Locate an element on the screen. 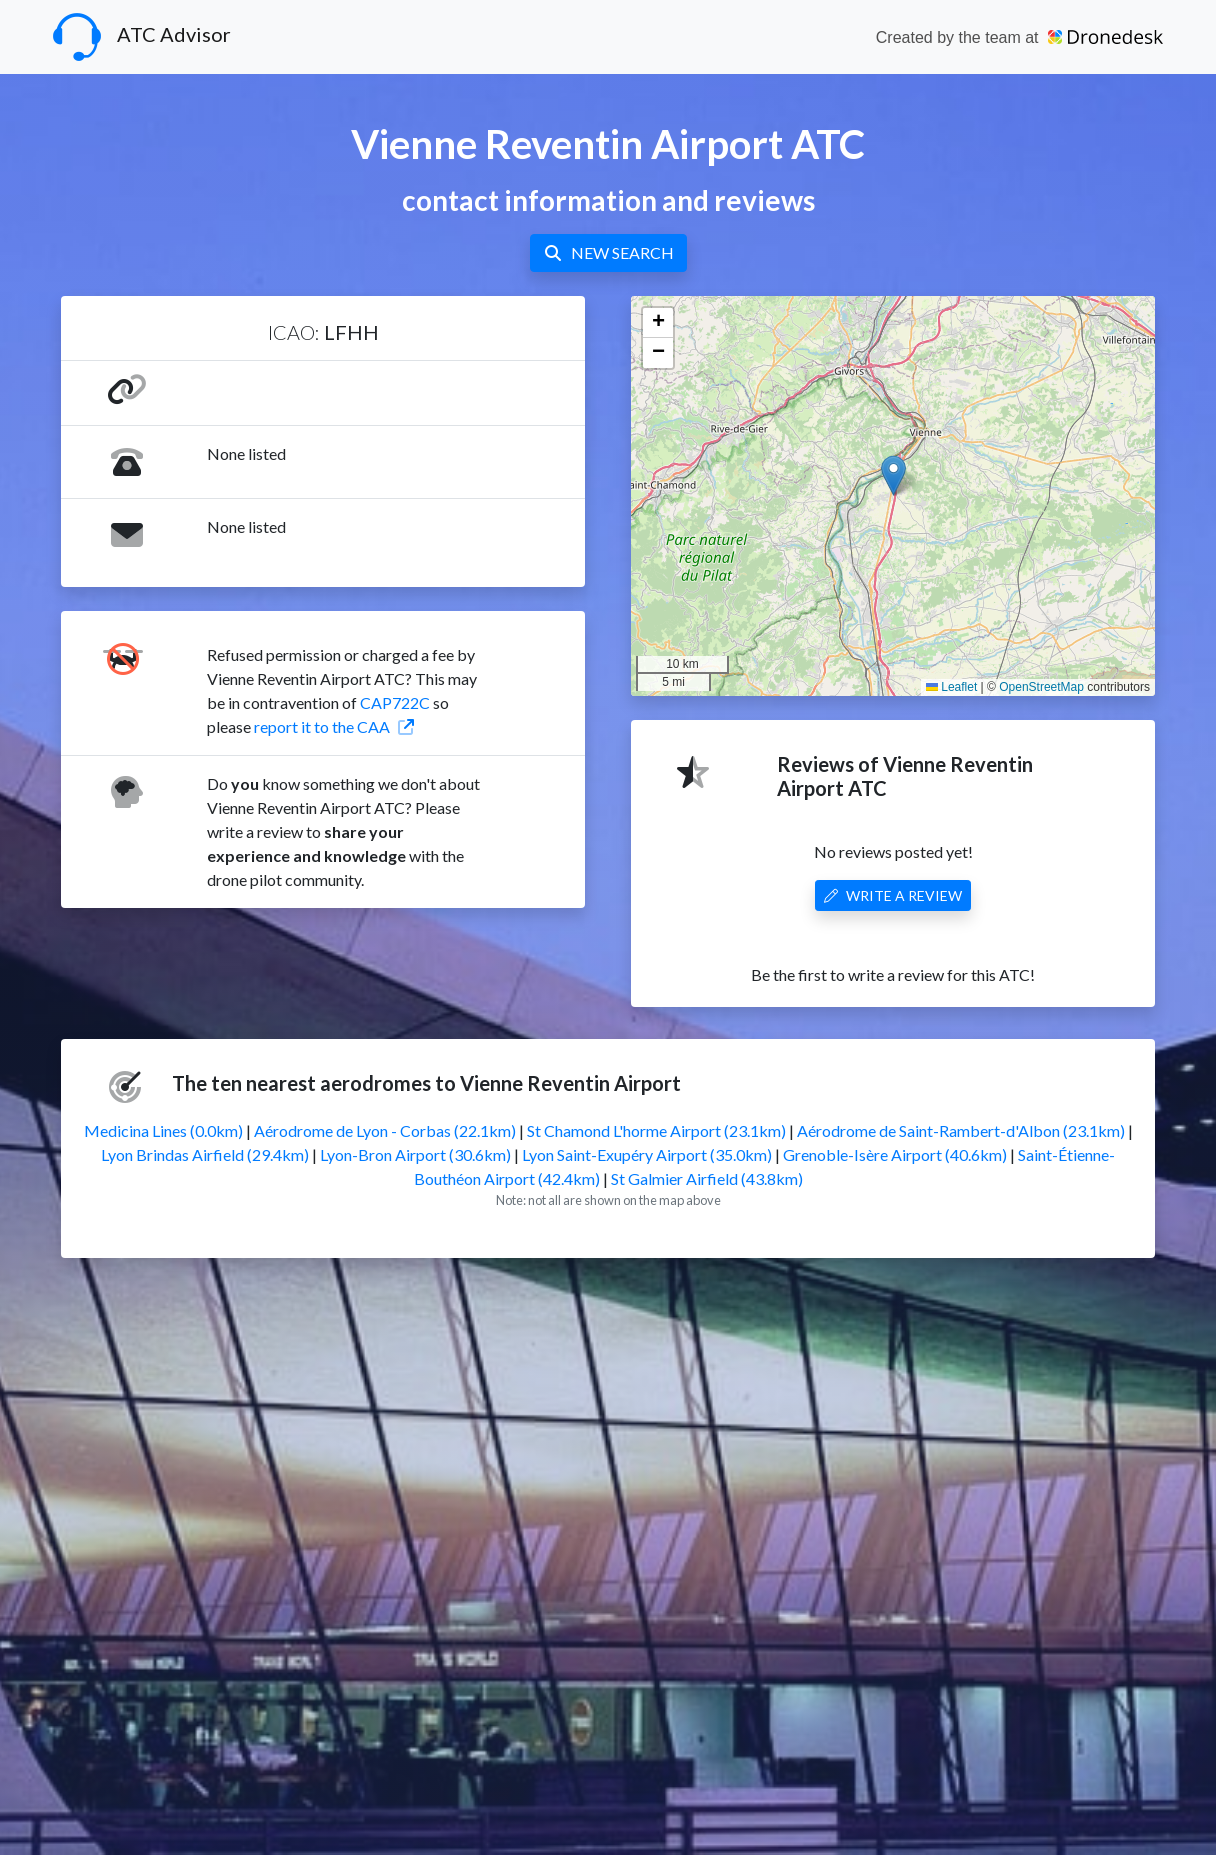  Created by the team at is located at coordinates (1019, 37).